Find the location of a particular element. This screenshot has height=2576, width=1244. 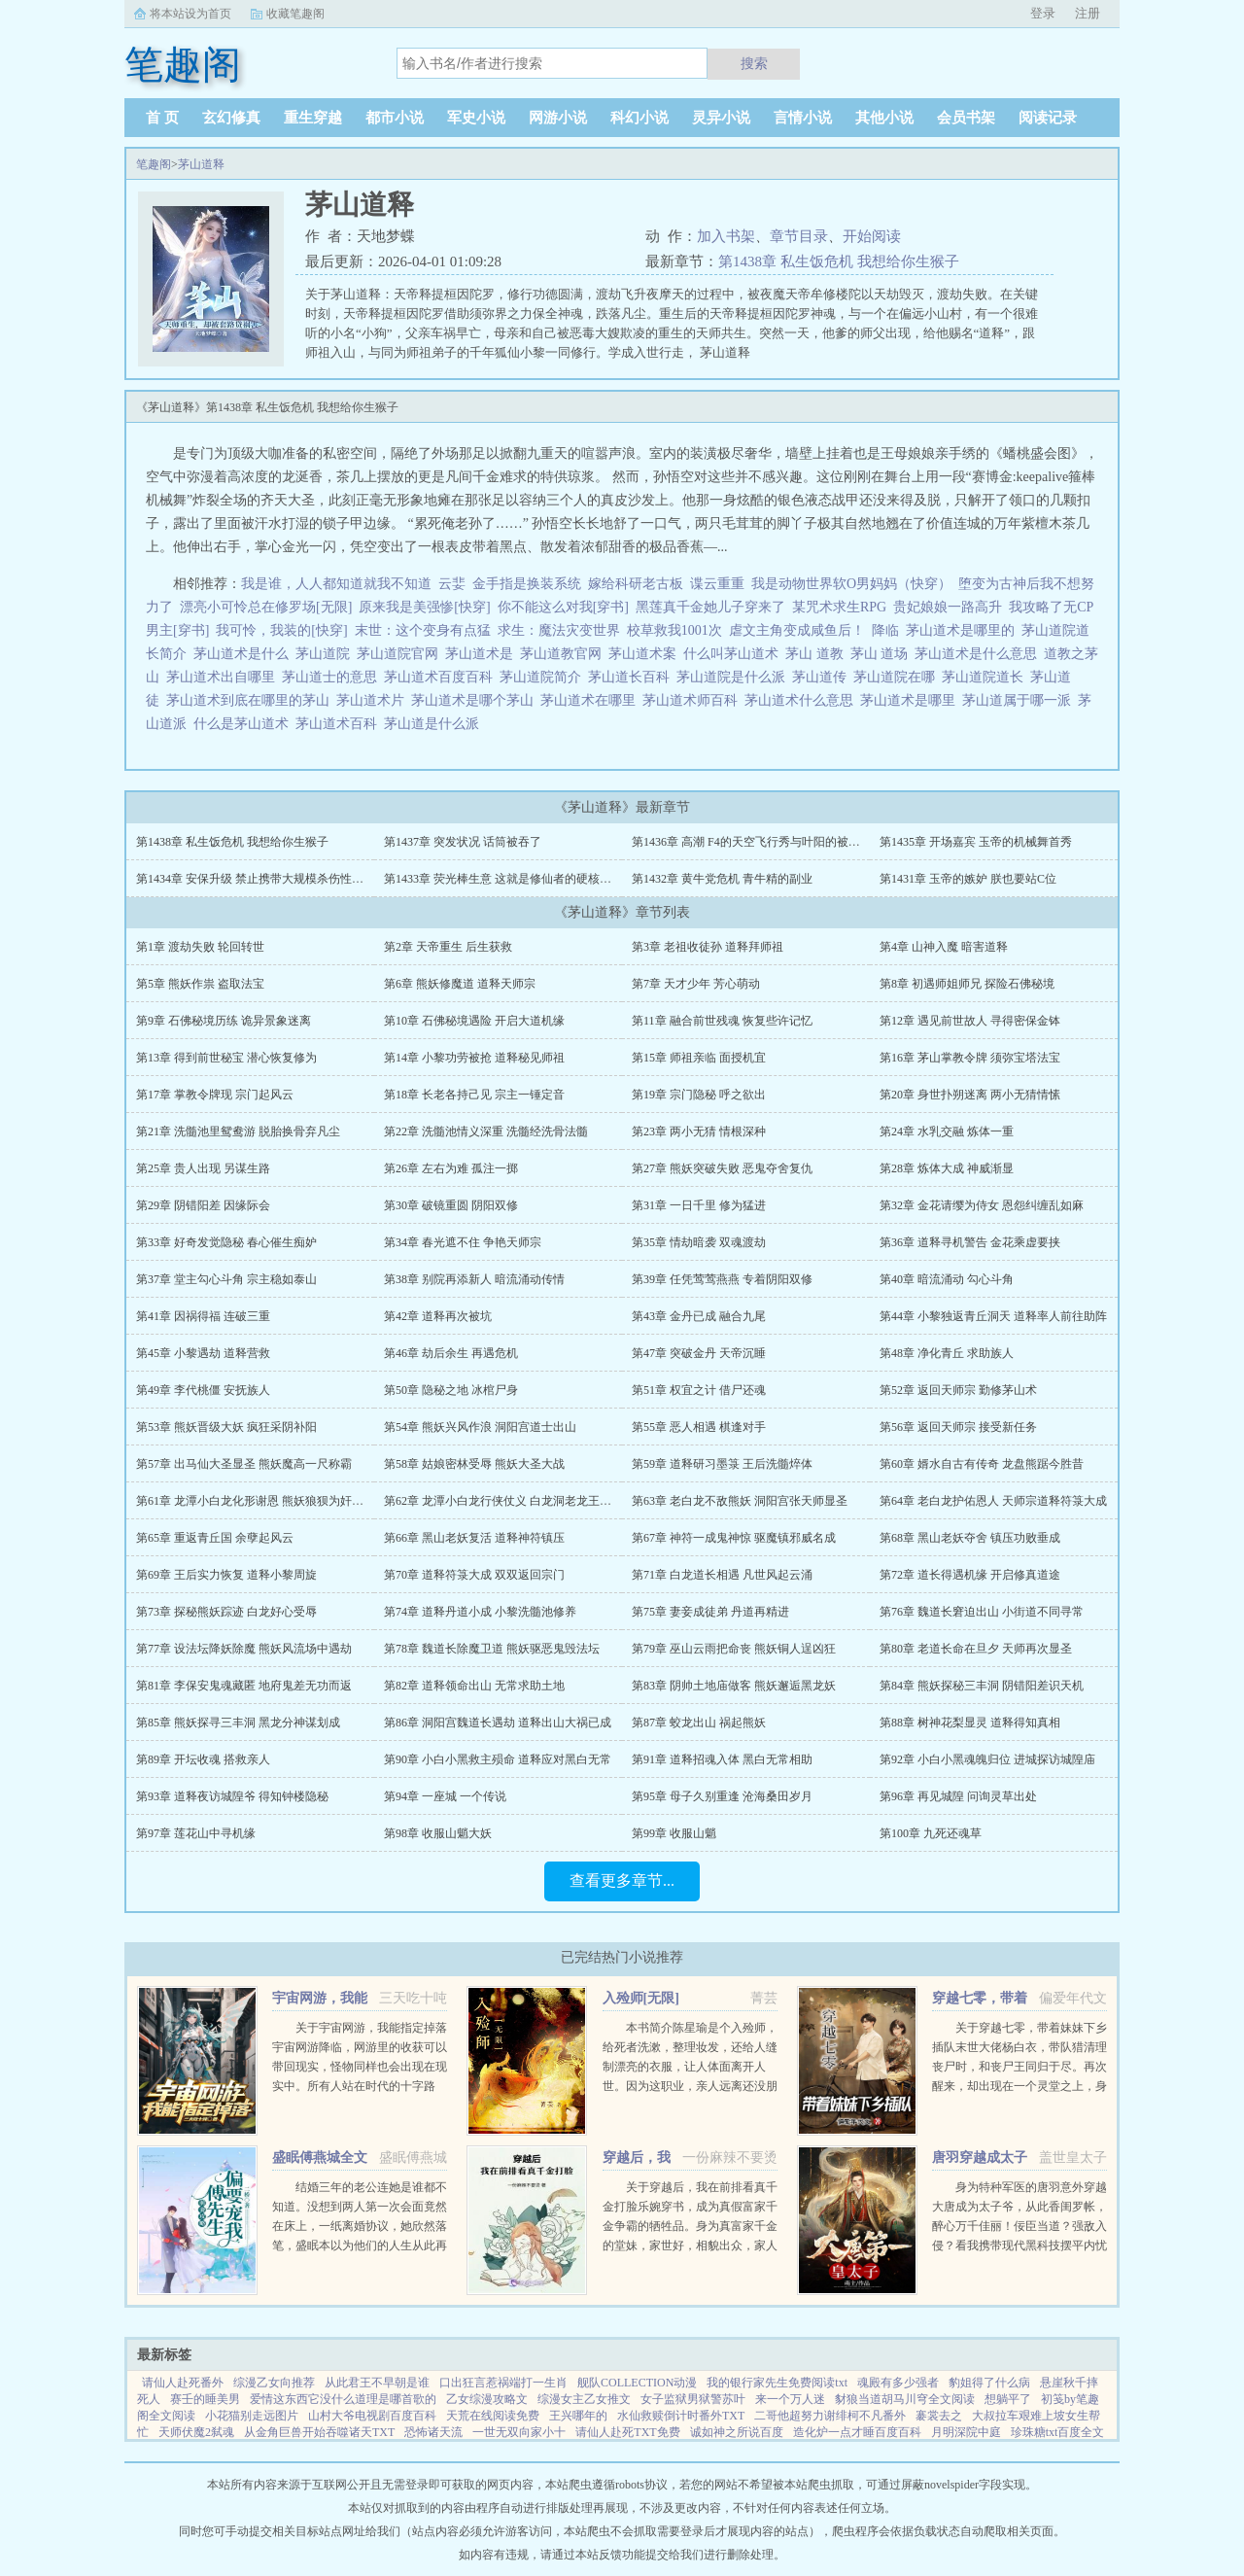

第3章 老祖收徒孙 道释拜师祖 is located at coordinates (707, 947).